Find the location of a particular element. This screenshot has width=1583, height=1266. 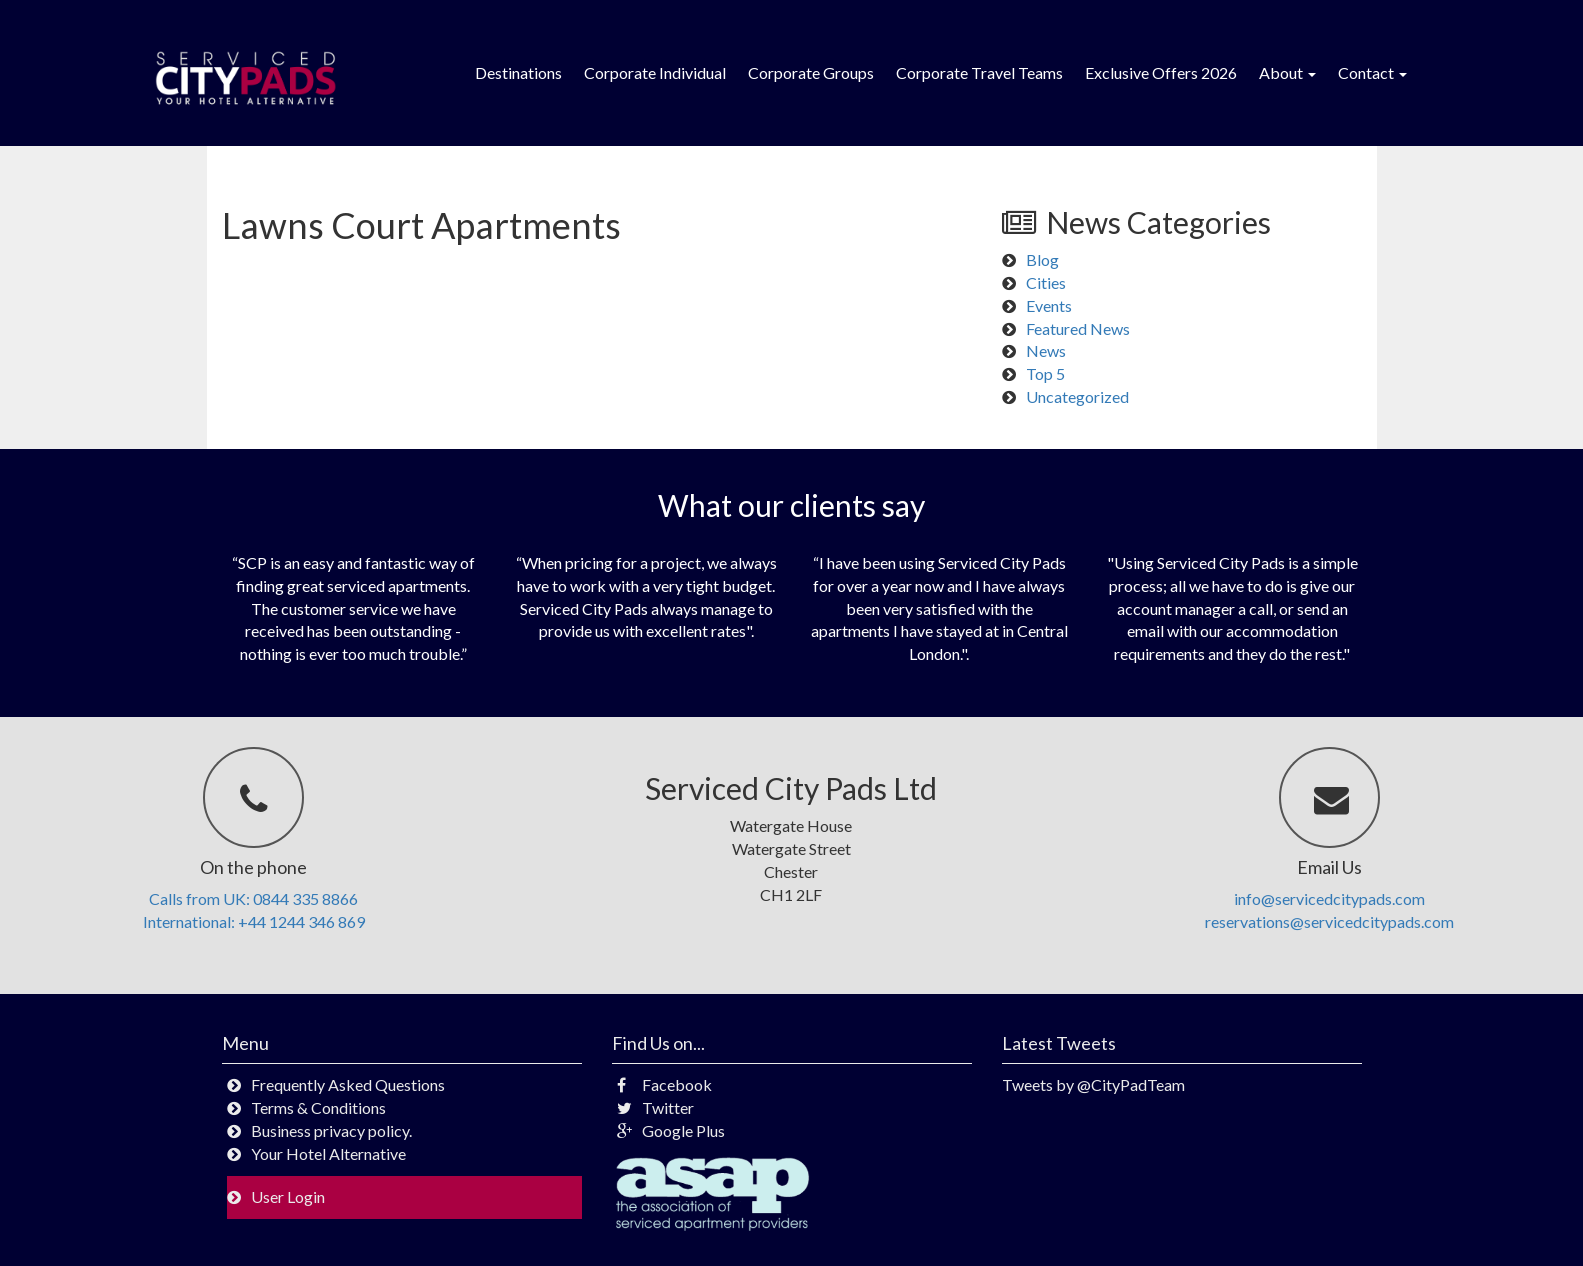

Your Hotel Alternative is located at coordinates (328, 1153).